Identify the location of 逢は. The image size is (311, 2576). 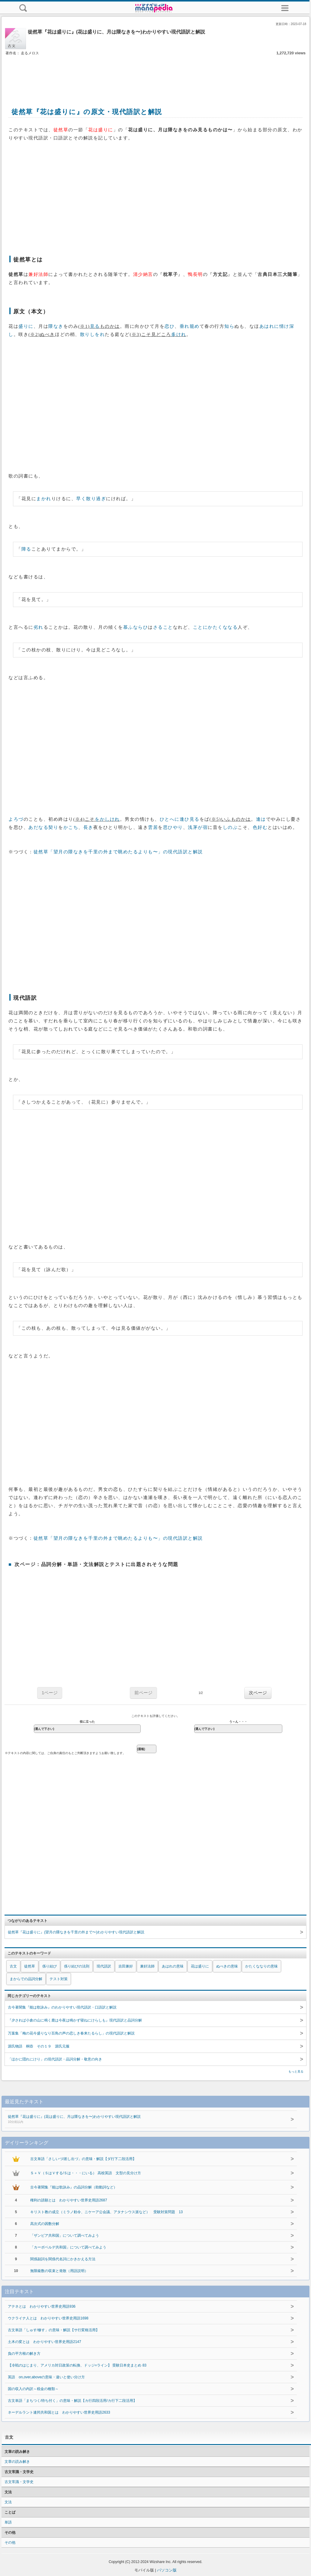
(261, 819).